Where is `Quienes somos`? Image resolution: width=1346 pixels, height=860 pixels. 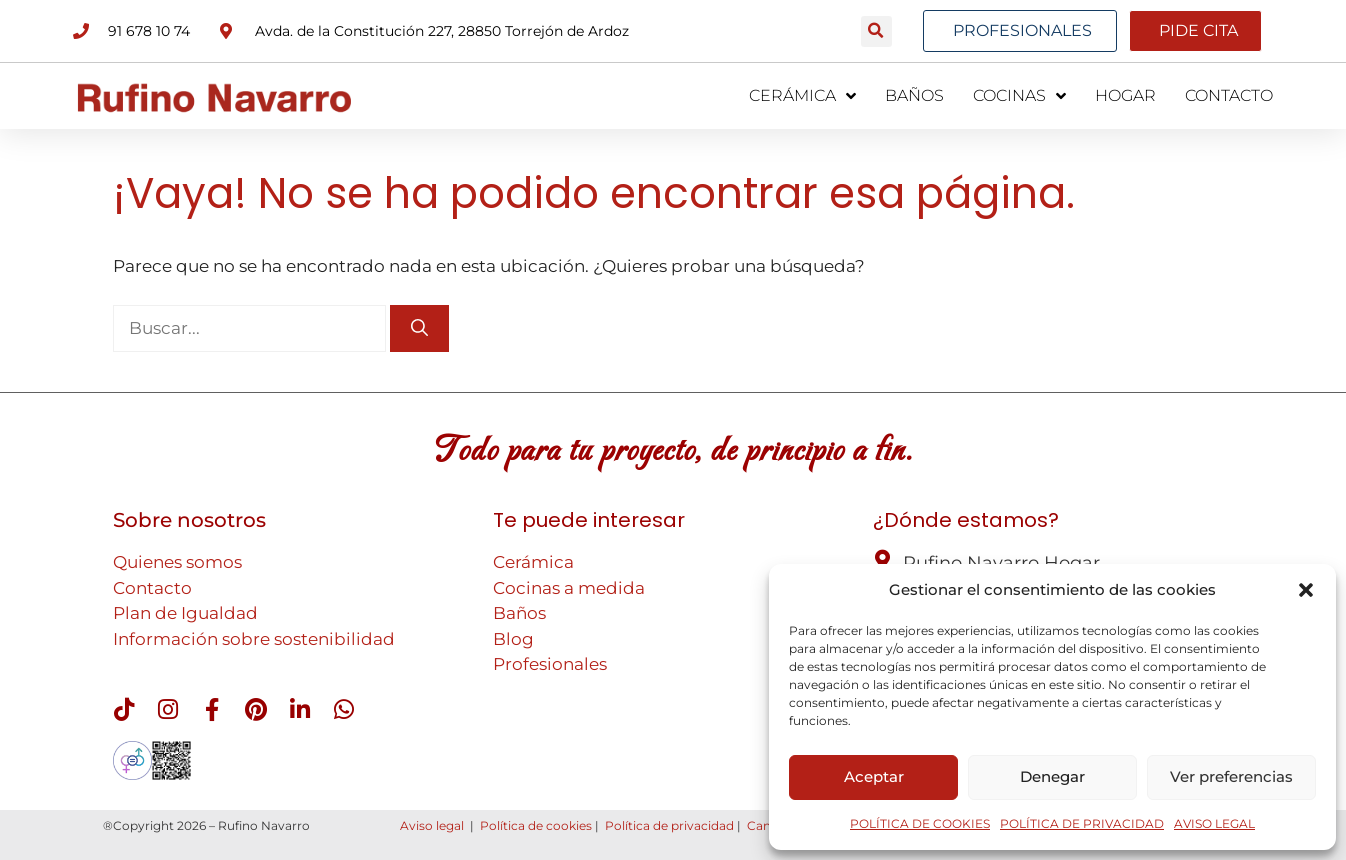
Quienes somos is located at coordinates (177, 562).